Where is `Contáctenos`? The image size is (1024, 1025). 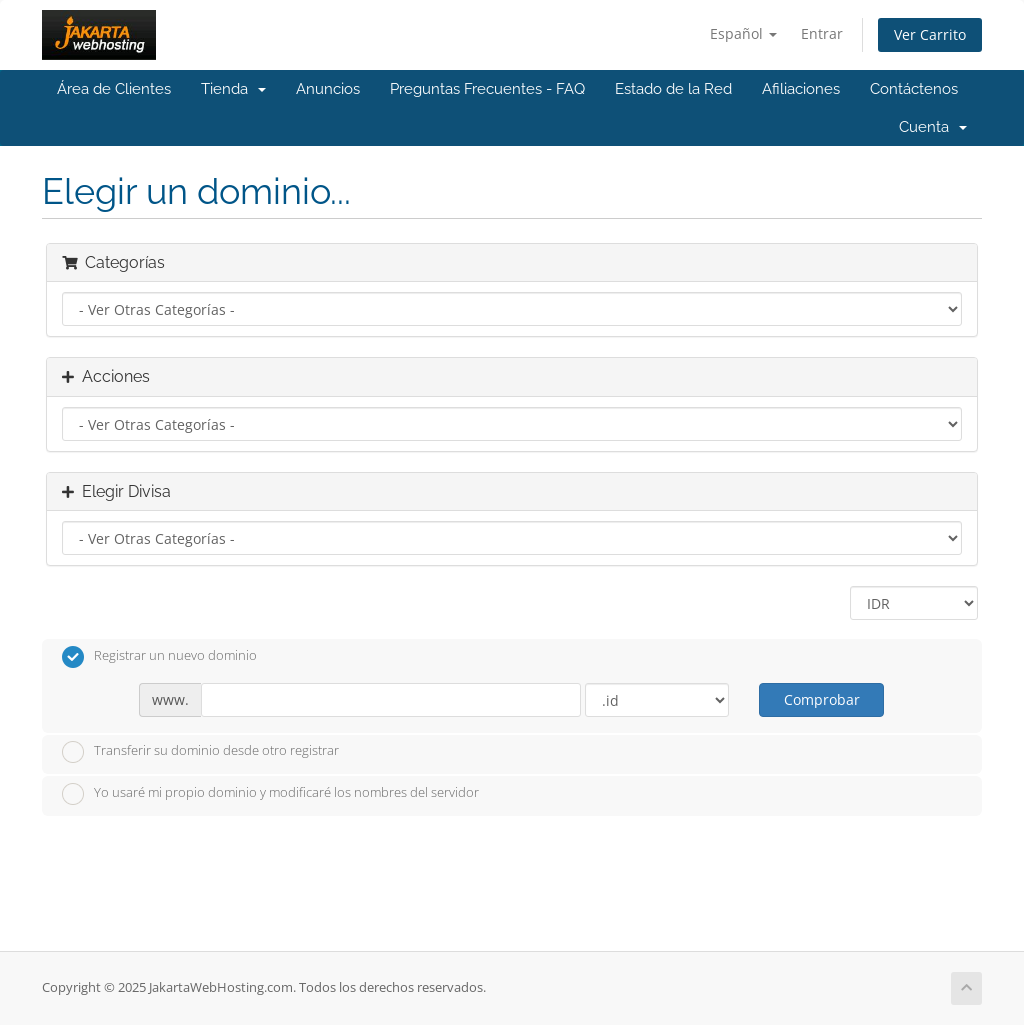
Contáctenos is located at coordinates (914, 89).